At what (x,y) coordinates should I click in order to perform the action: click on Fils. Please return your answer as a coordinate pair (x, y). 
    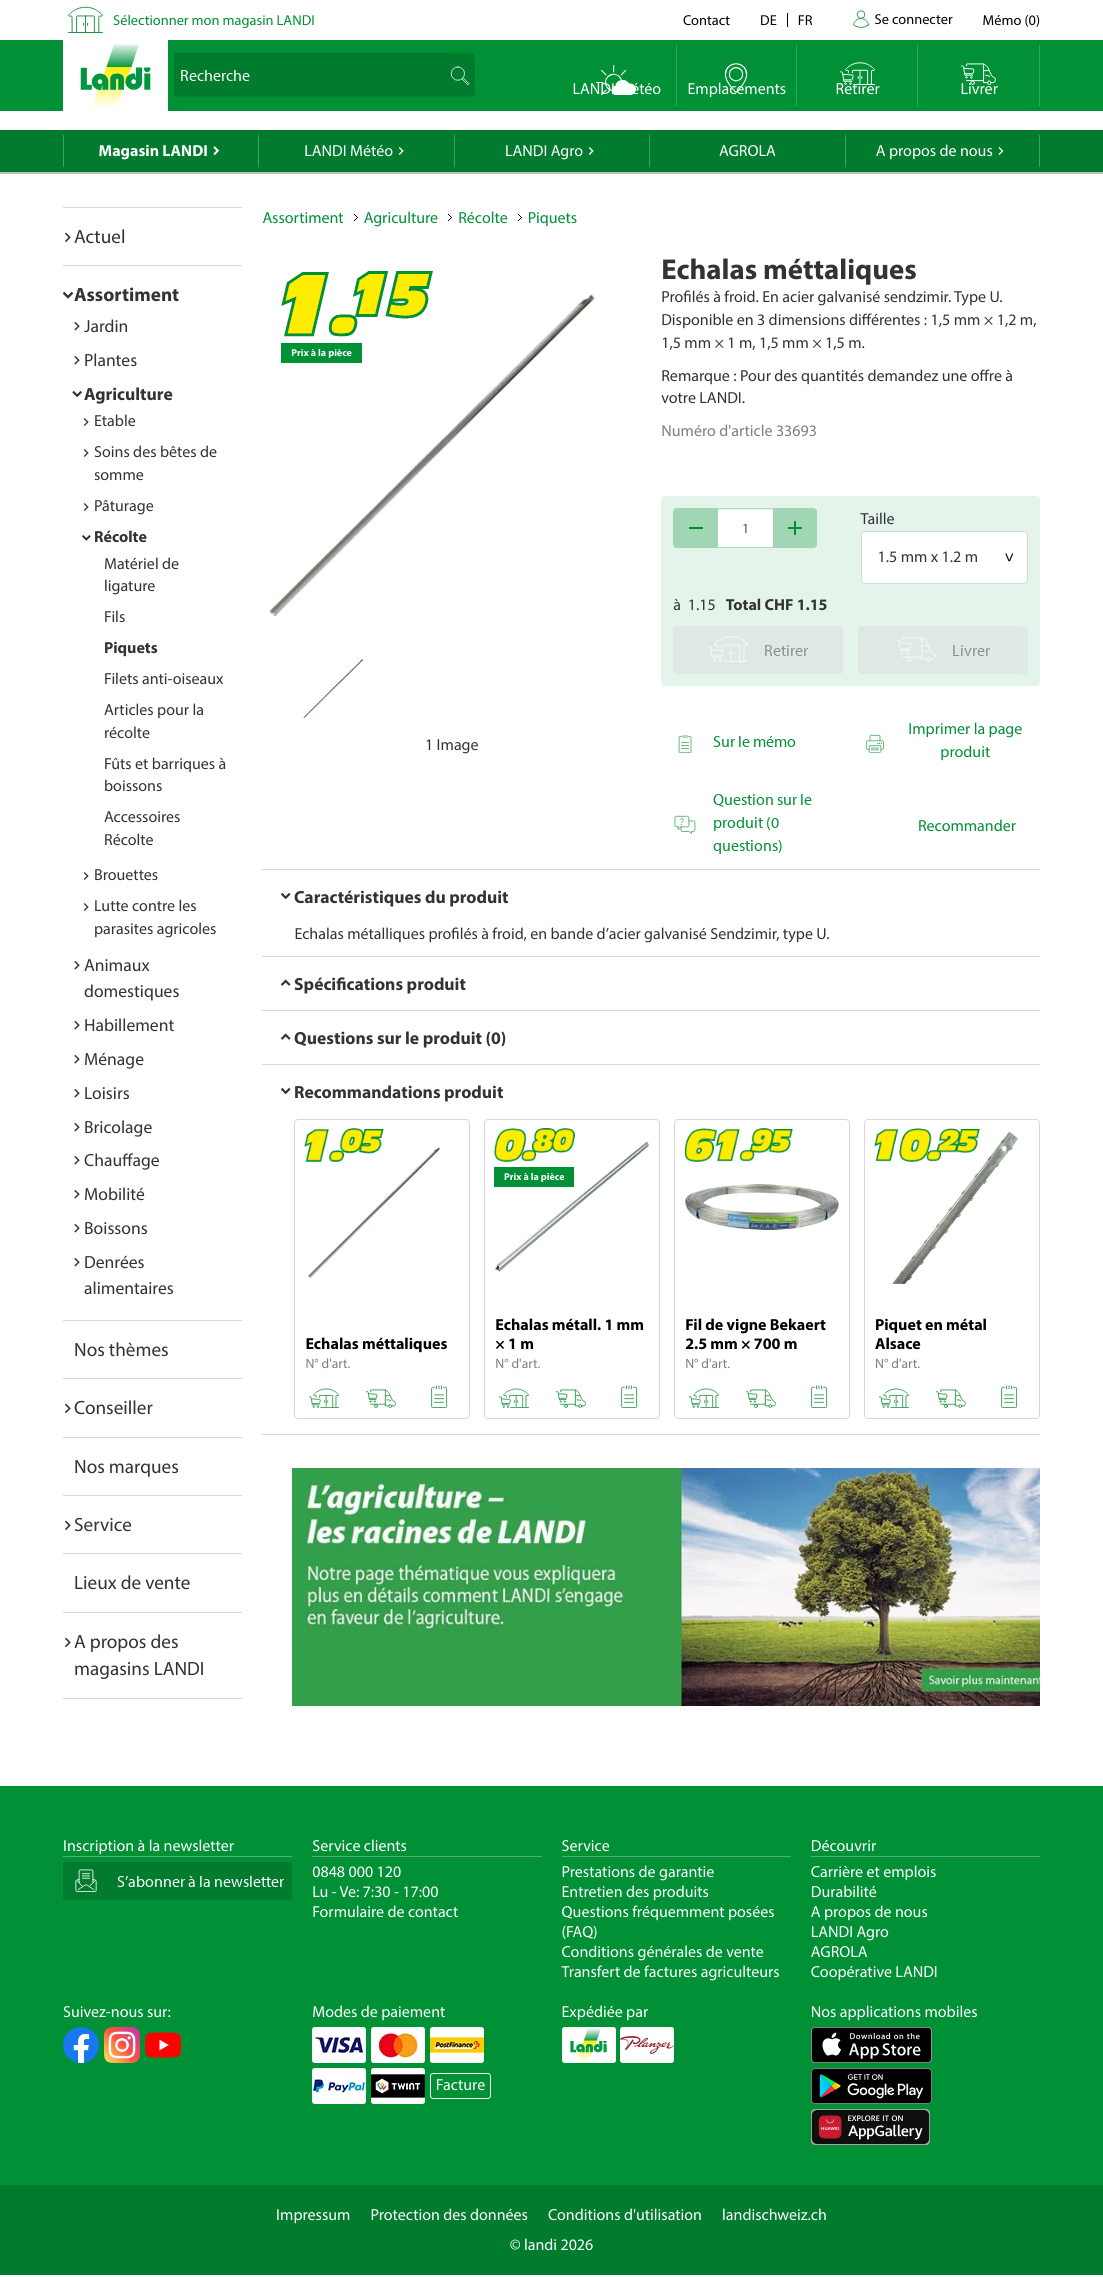
    Looking at the image, I should click on (114, 617).